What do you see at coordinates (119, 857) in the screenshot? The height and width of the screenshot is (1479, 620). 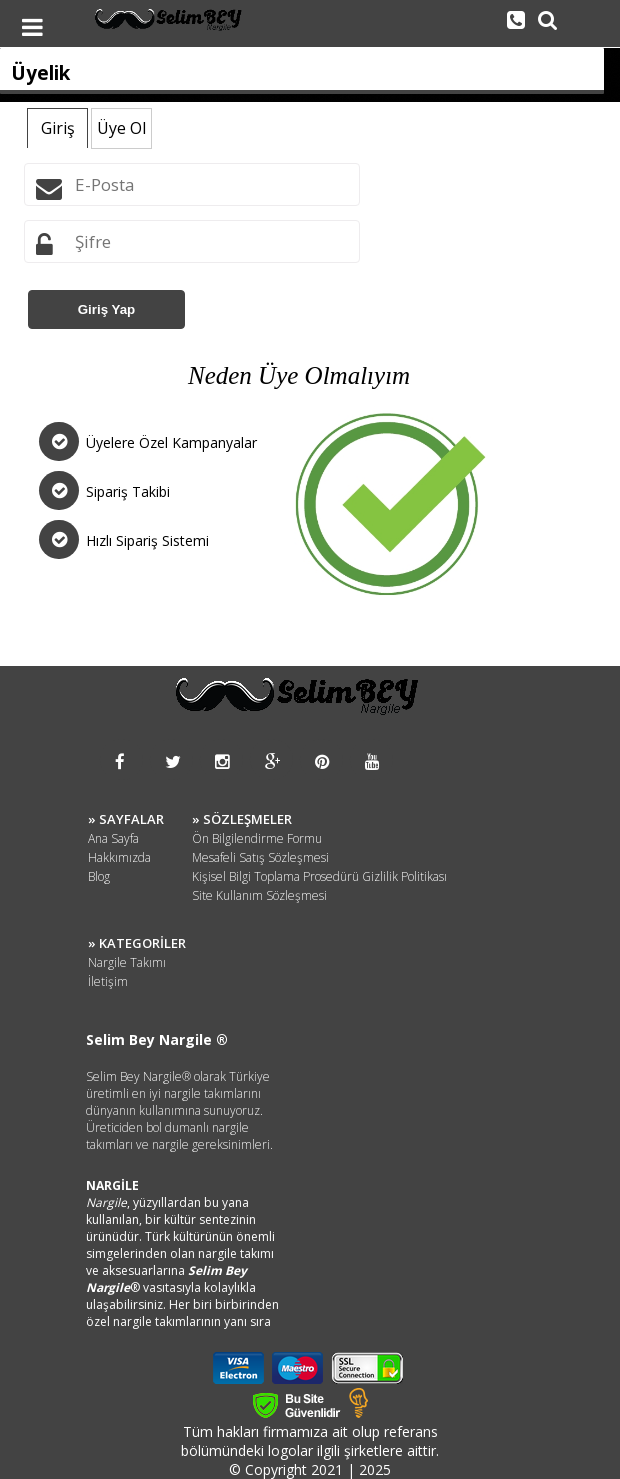 I see `Hakkımızda` at bounding box center [119, 857].